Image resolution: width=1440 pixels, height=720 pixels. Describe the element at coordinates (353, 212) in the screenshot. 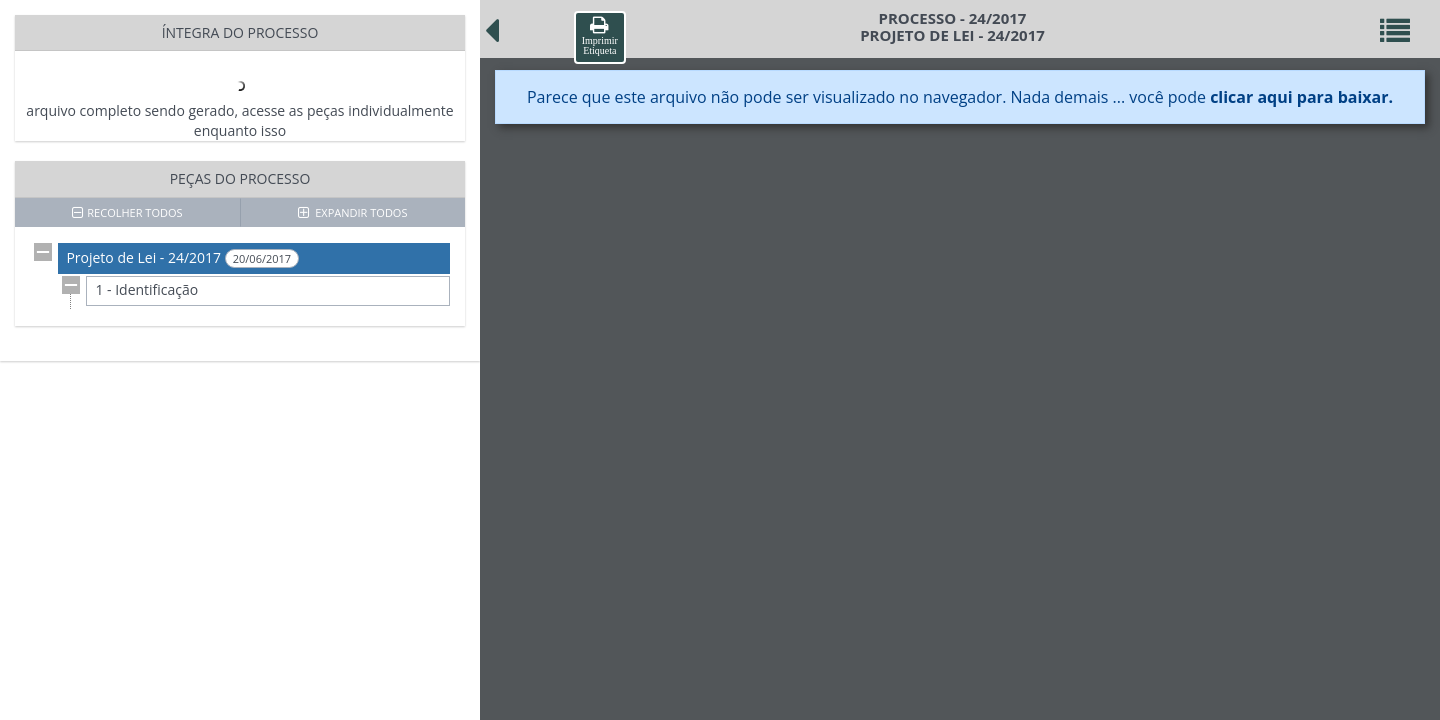

I see `EXPANDIR TODOS` at that location.